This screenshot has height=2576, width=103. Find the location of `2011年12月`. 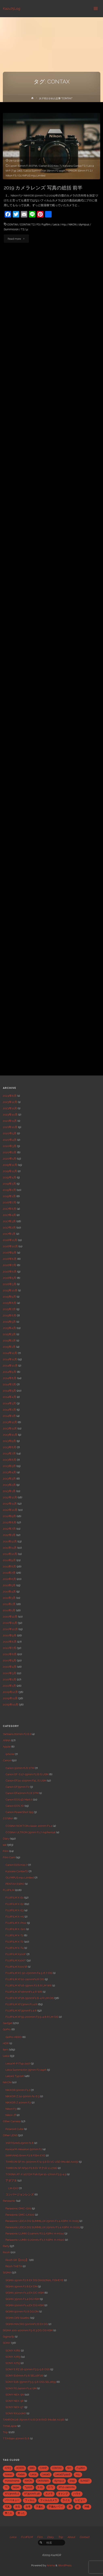

2011年12月 is located at coordinates (10, 1541).